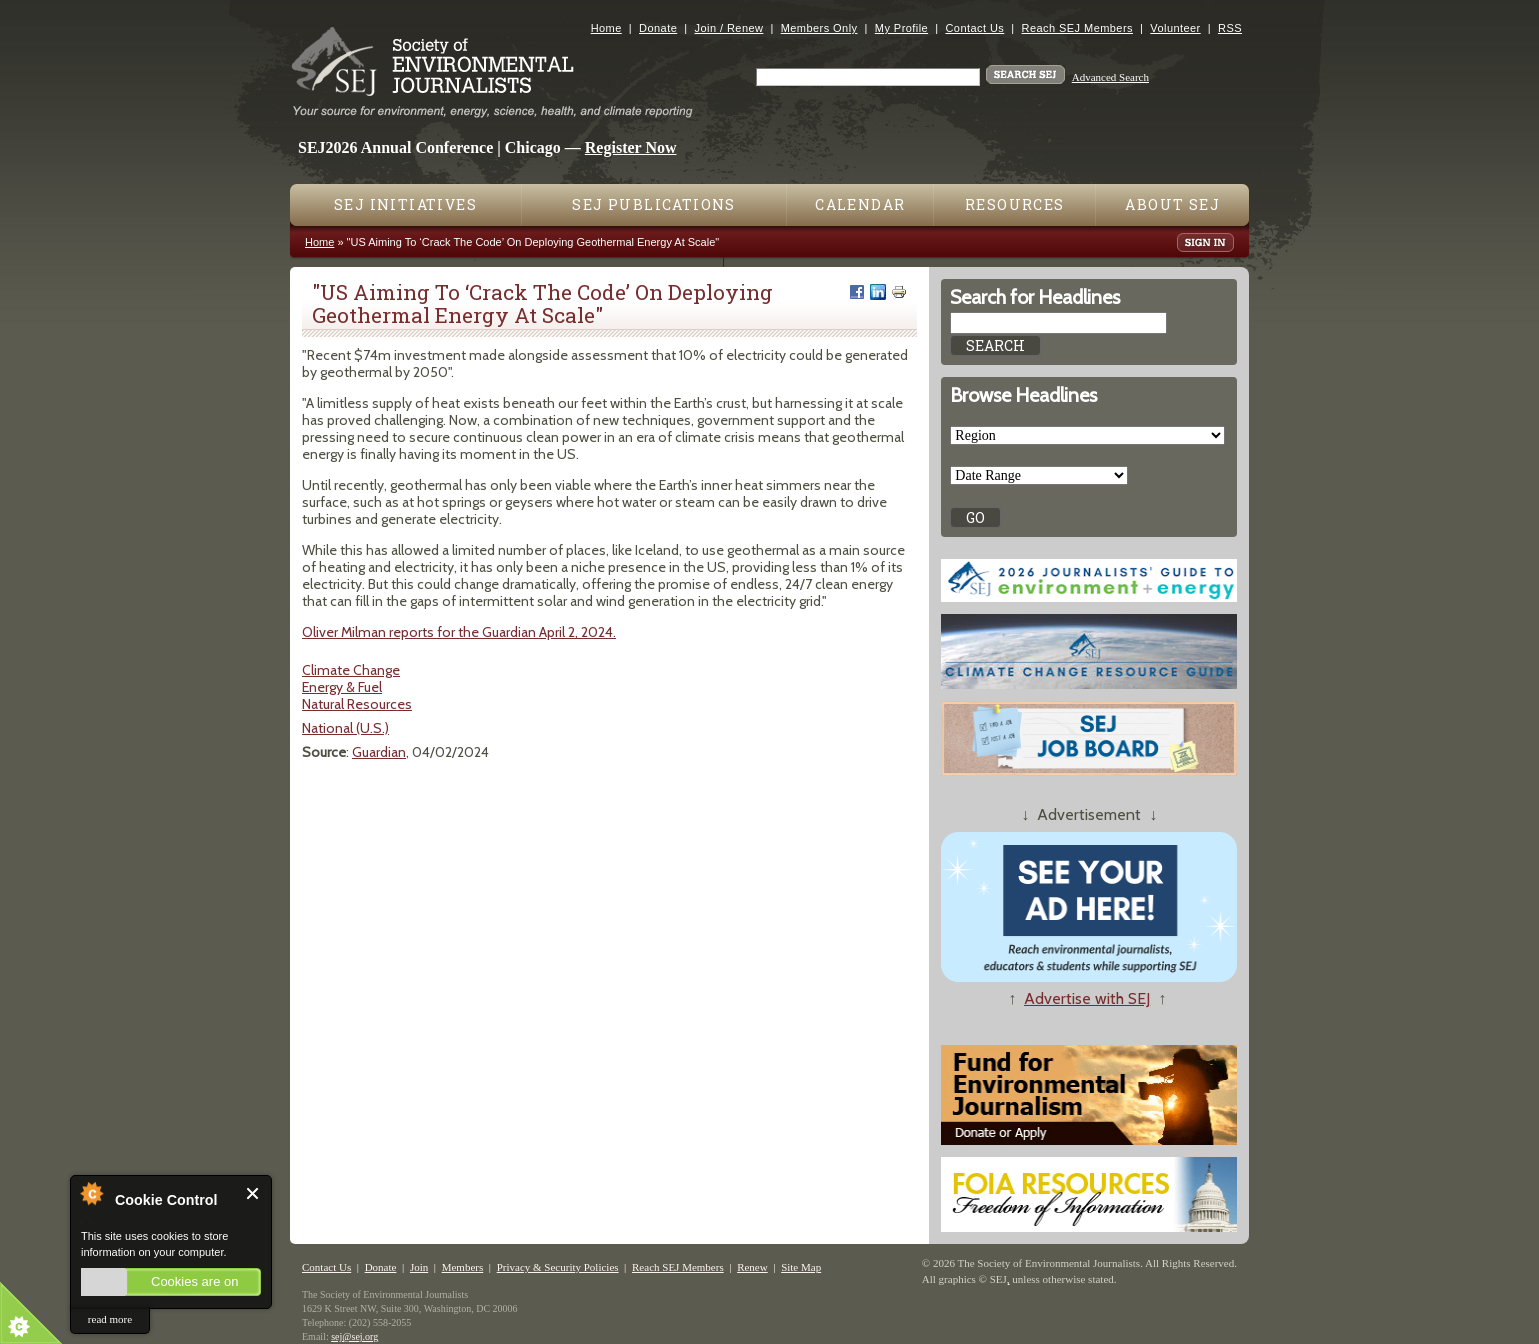 The image size is (1539, 1344). What do you see at coordinates (1110, 77) in the screenshot?
I see `Advanced Search` at bounding box center [1110, 77].